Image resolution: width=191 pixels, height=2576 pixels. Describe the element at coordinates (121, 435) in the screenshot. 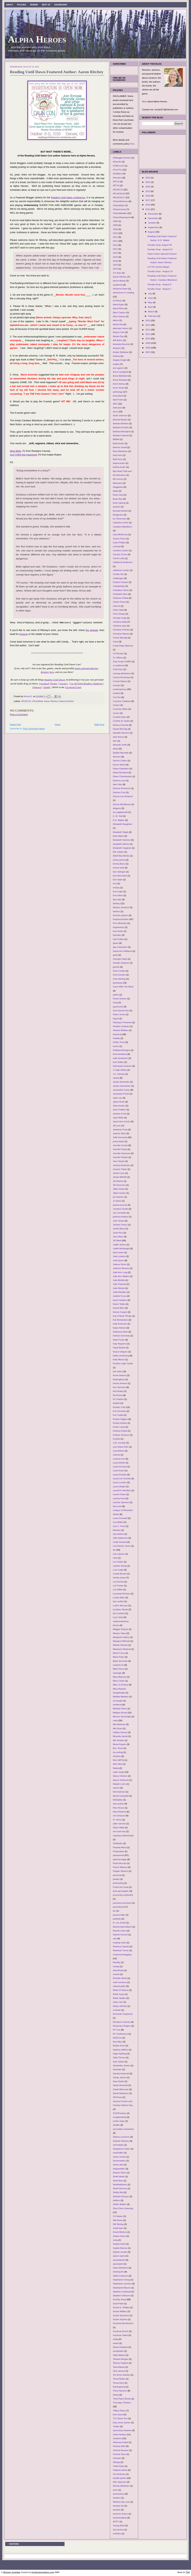

I see `Barbara Samuel` at that location.